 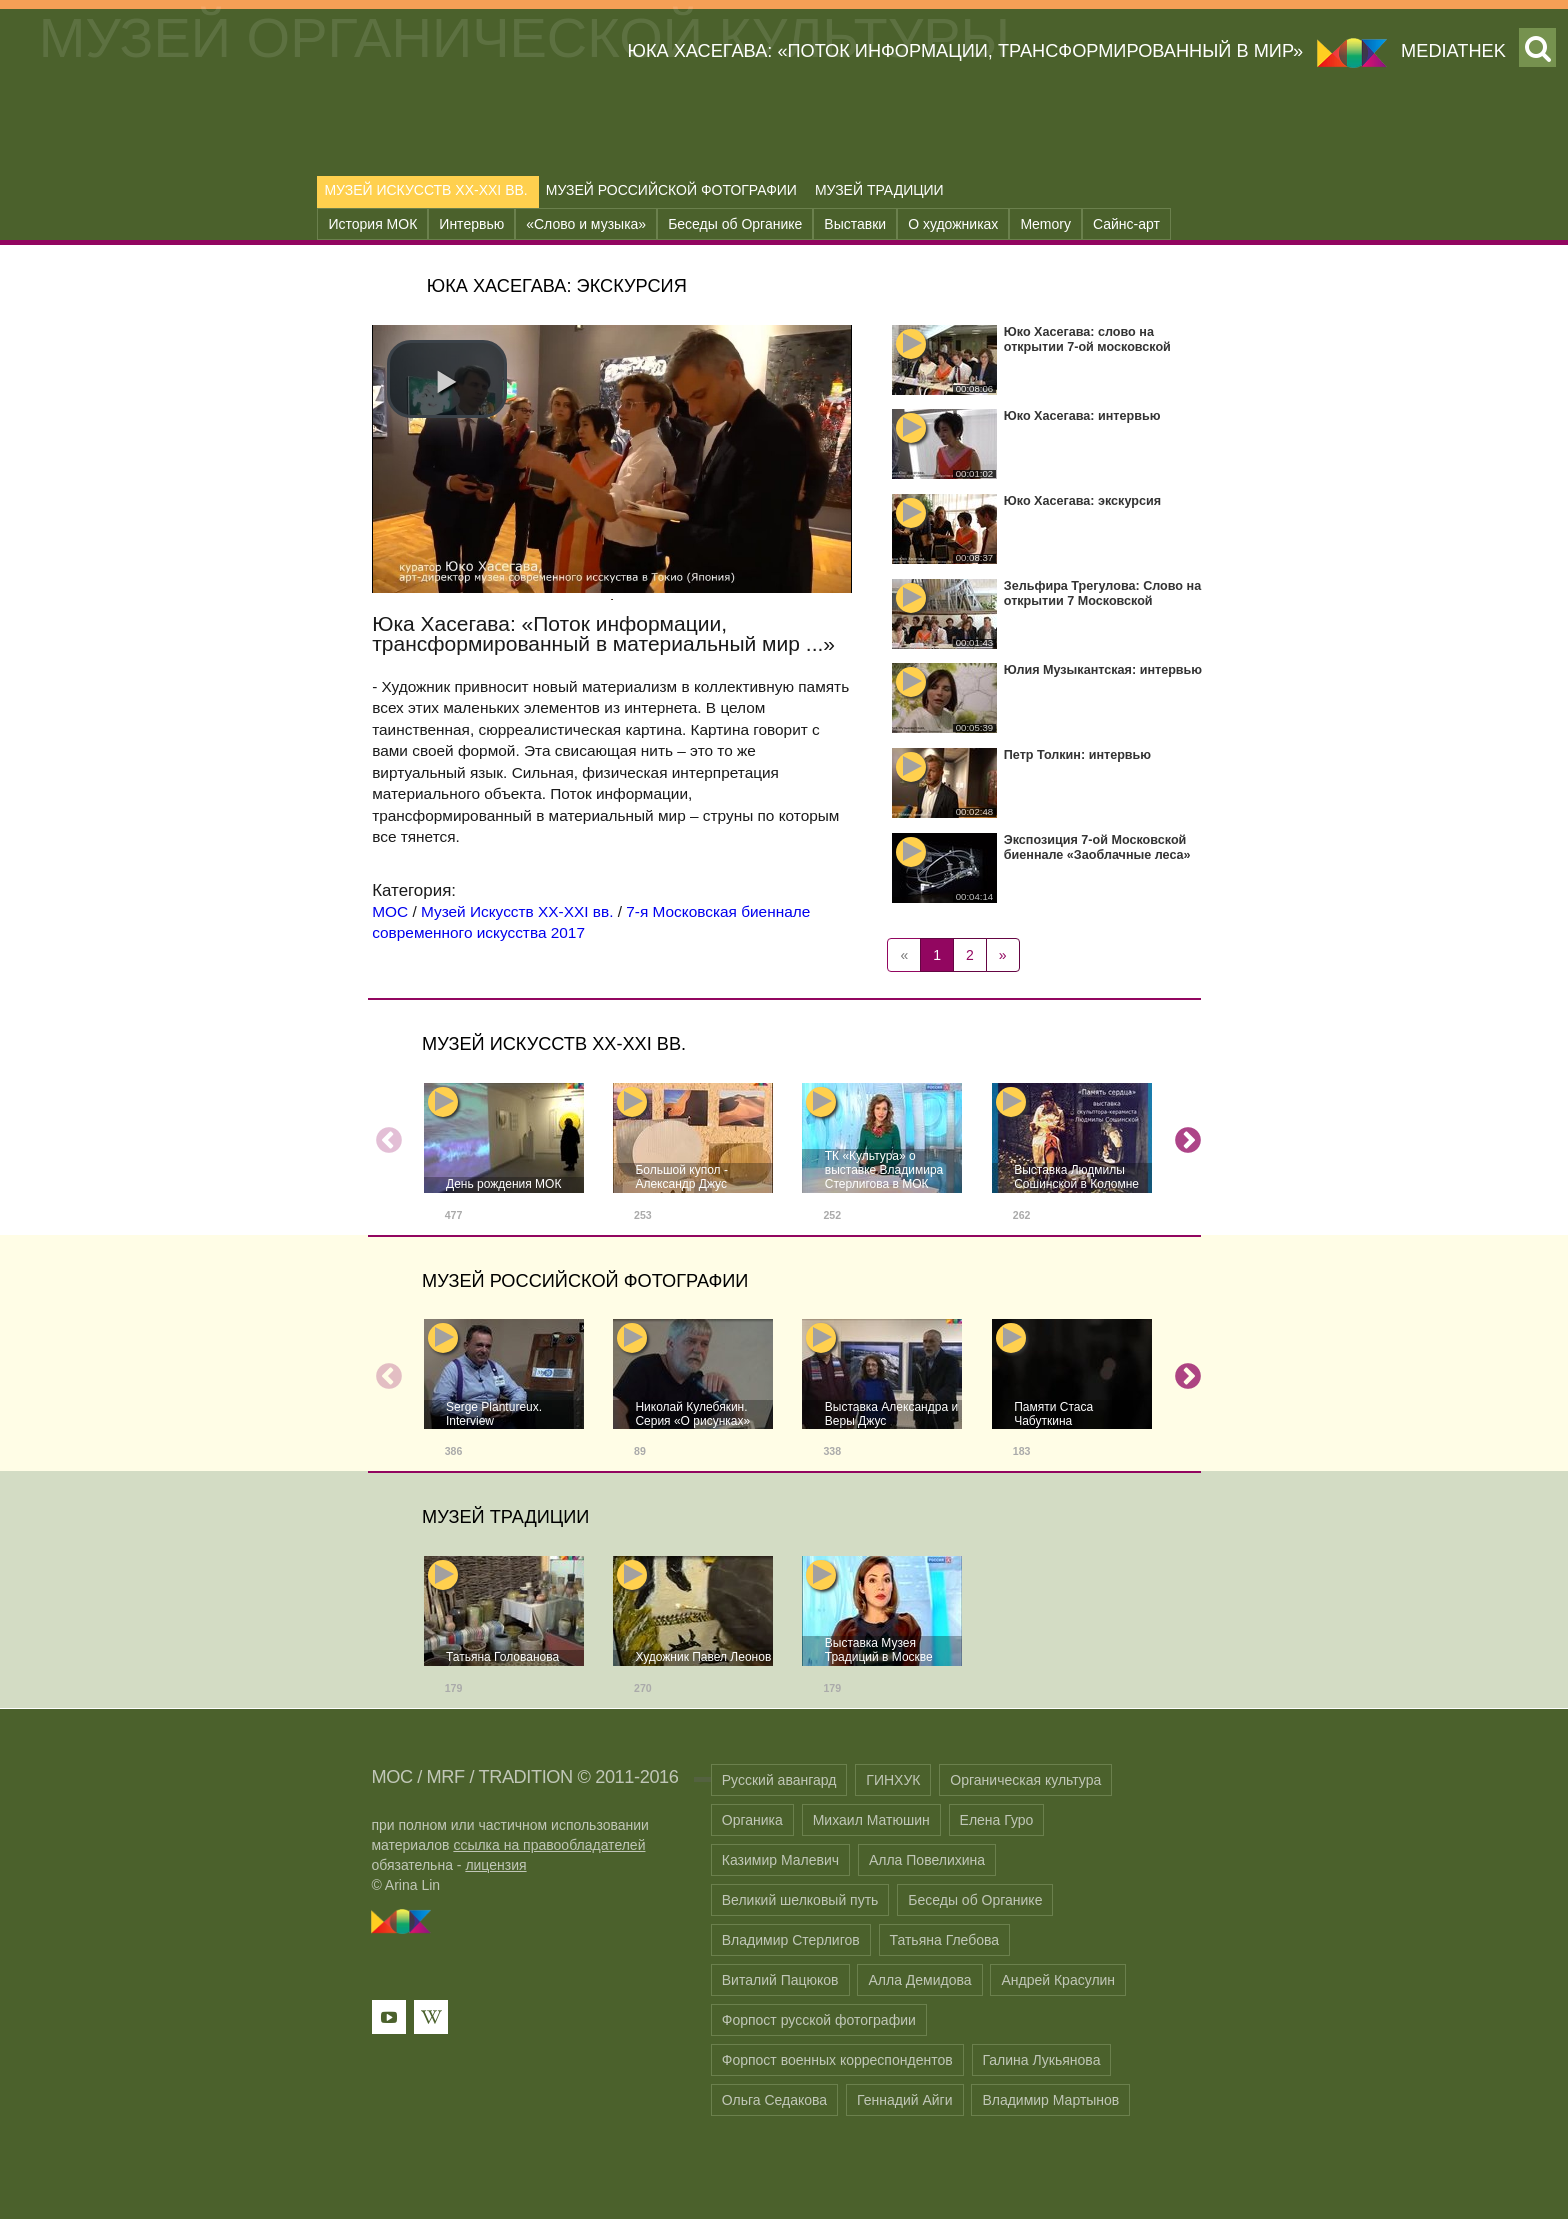 I want to click on Казимир Малевич, so click(x=780, y=1860).